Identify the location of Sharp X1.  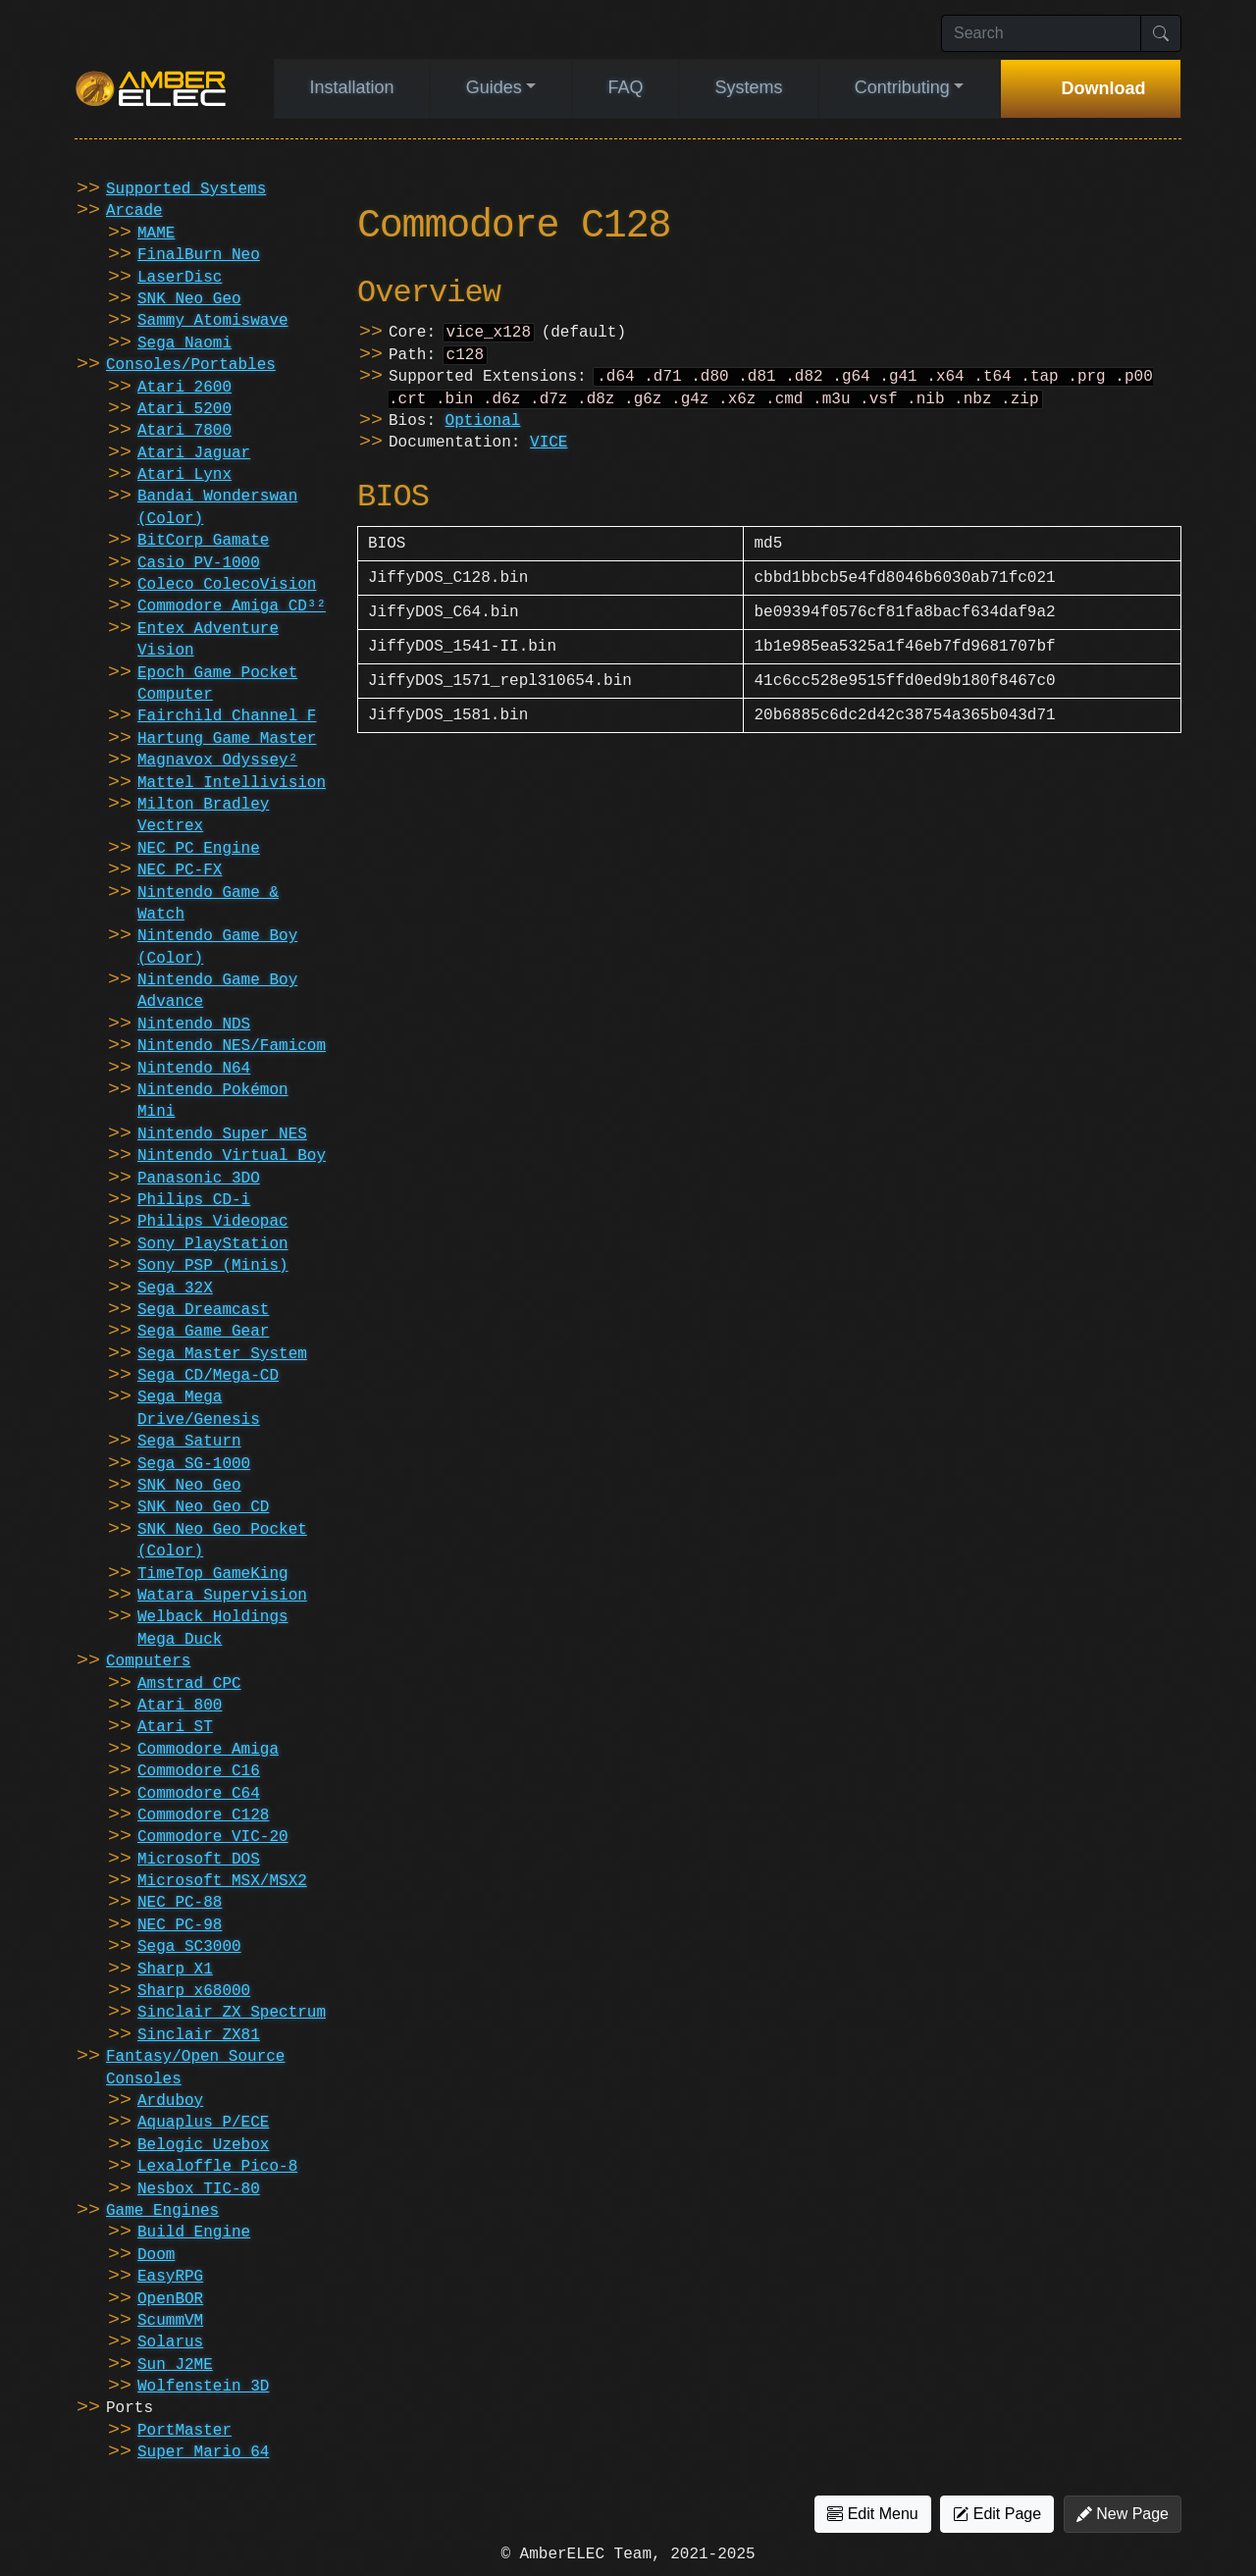
(175, 1969).